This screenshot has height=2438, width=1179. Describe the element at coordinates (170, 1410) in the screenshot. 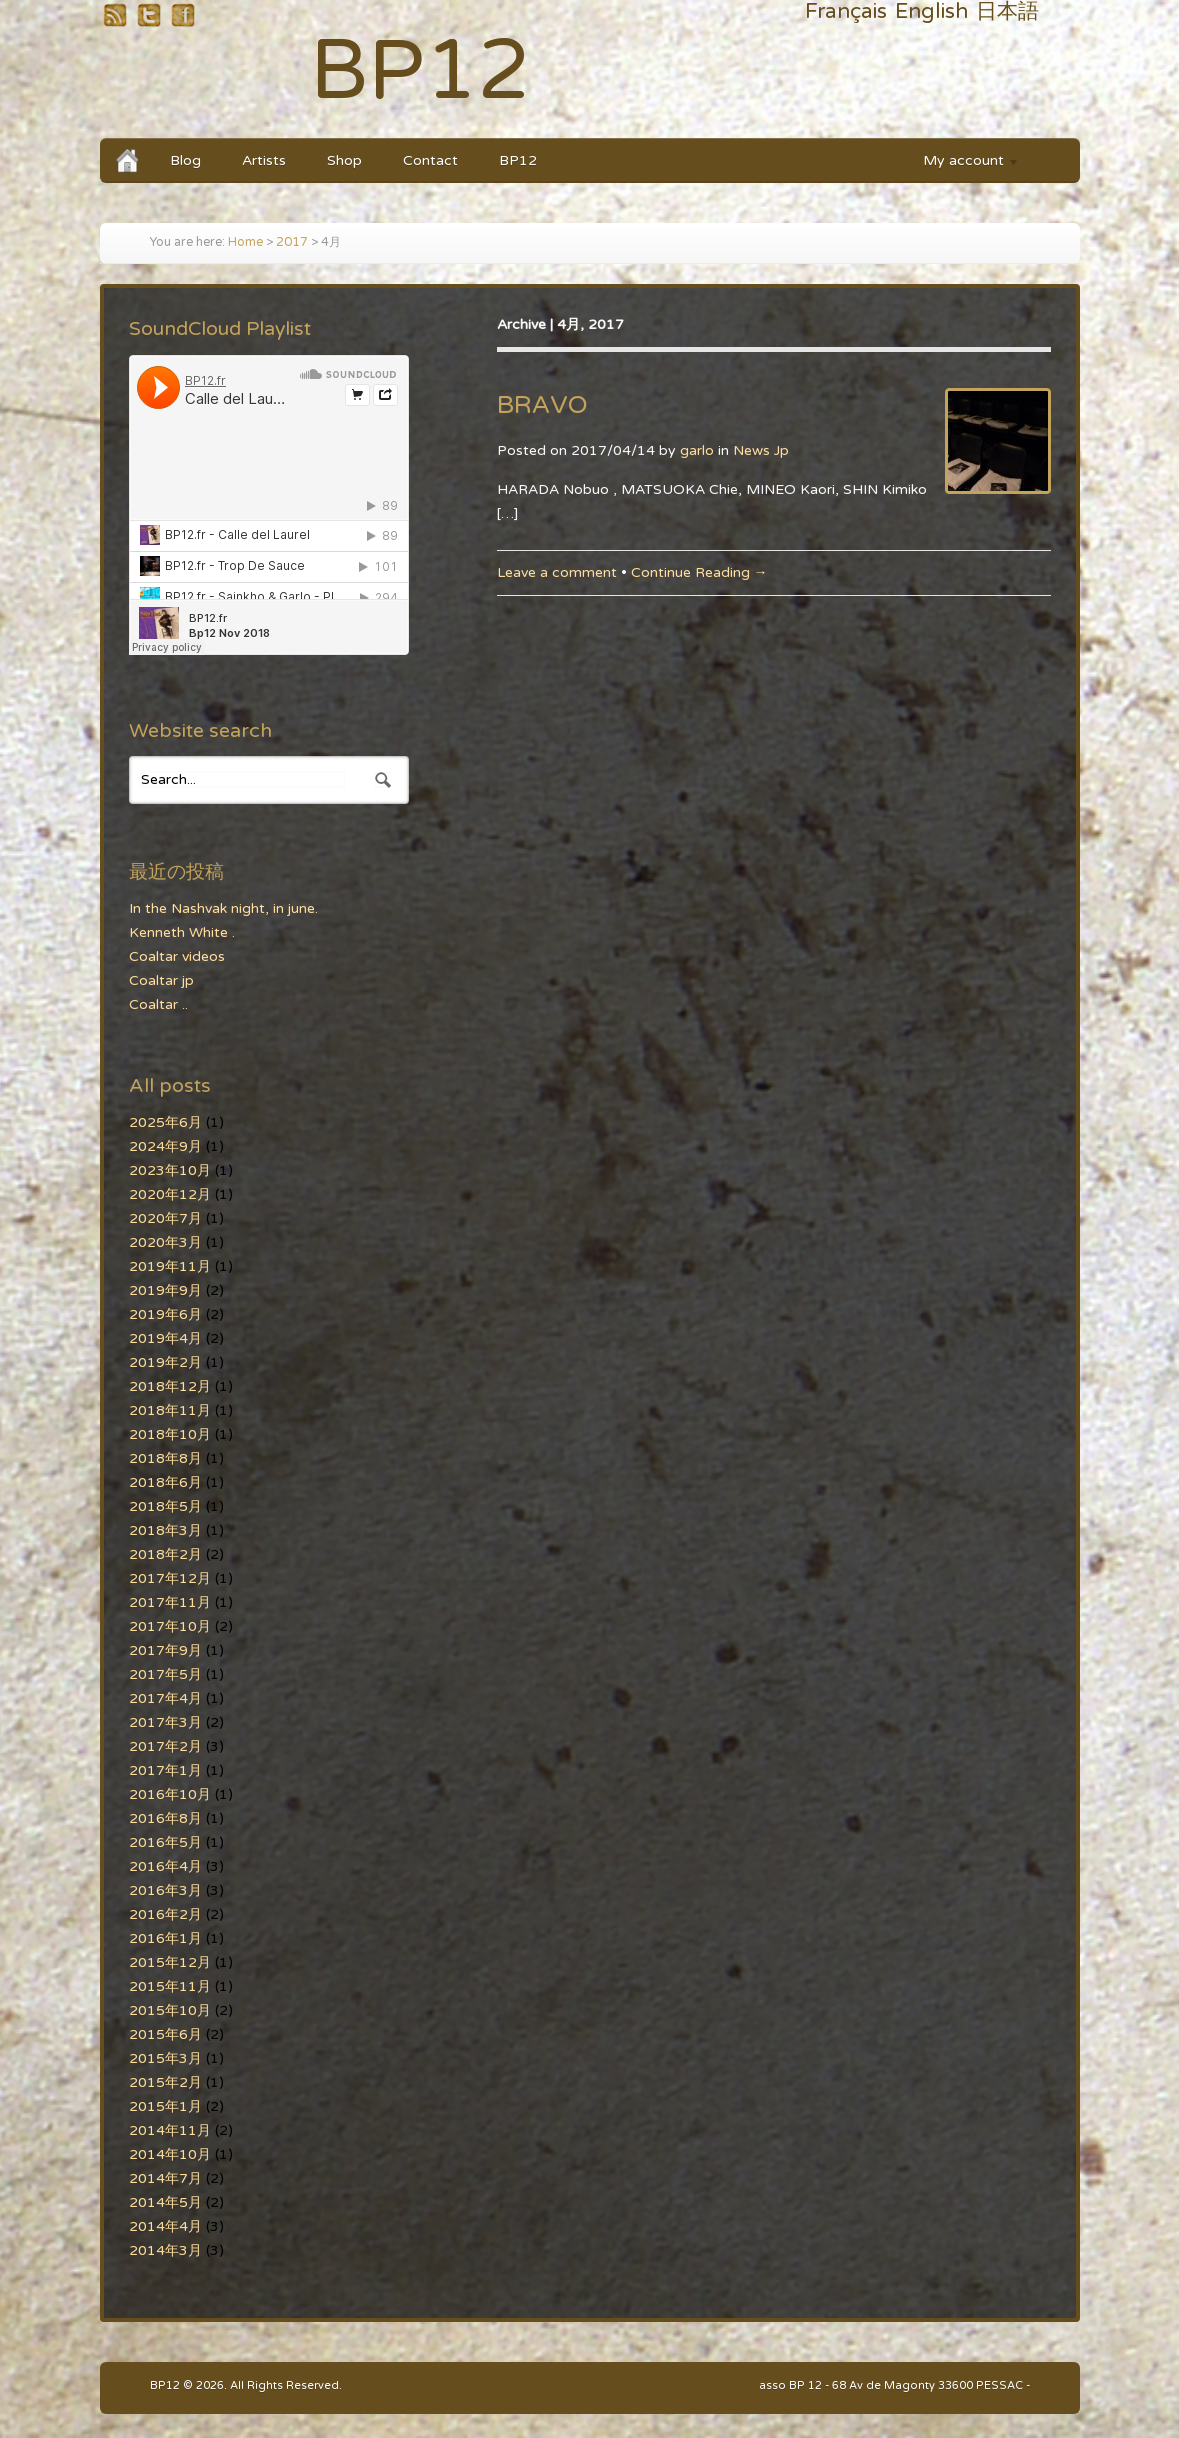

I see `2018年11月` at that location.